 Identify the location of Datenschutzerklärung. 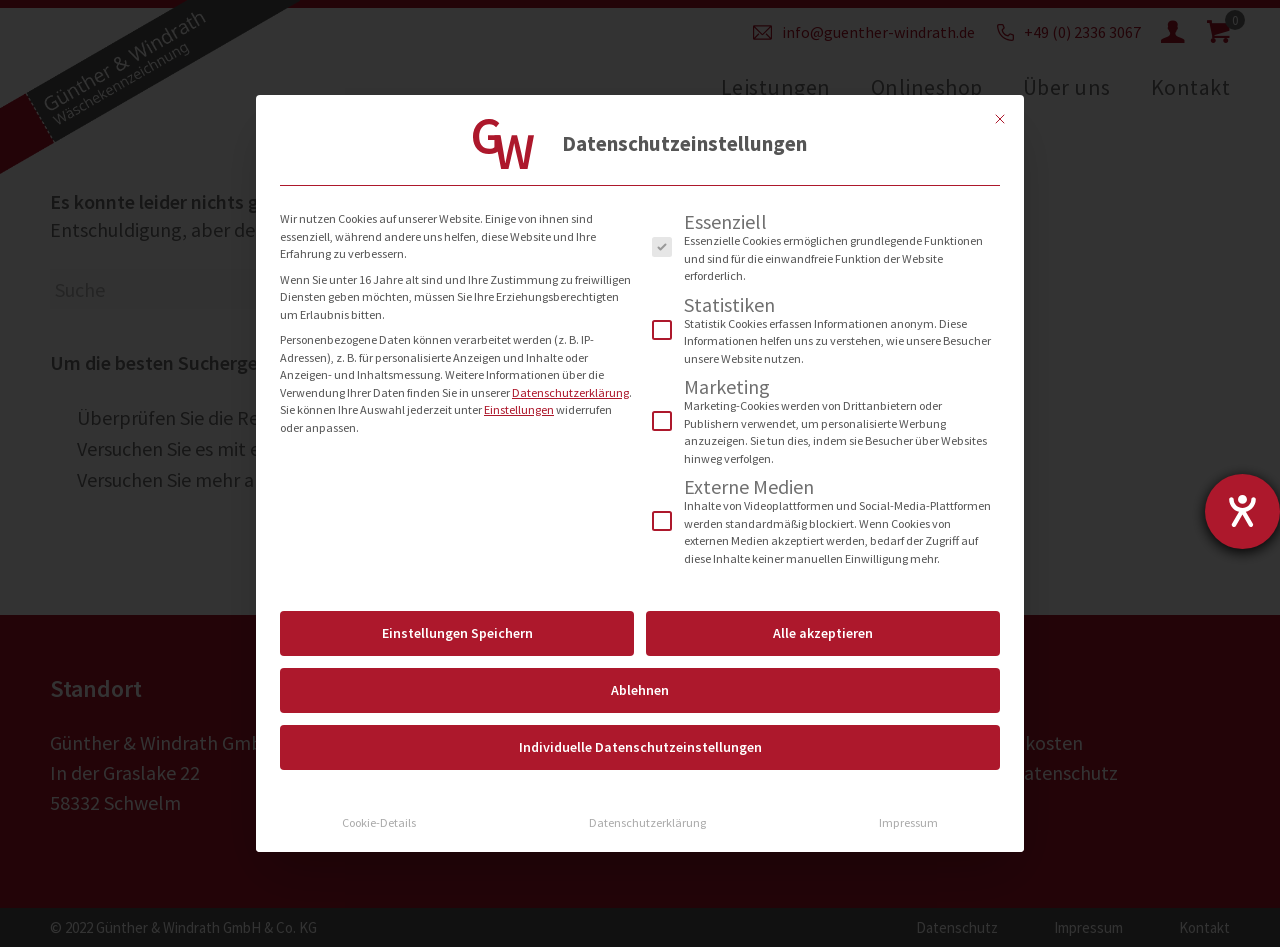
(570, 392).